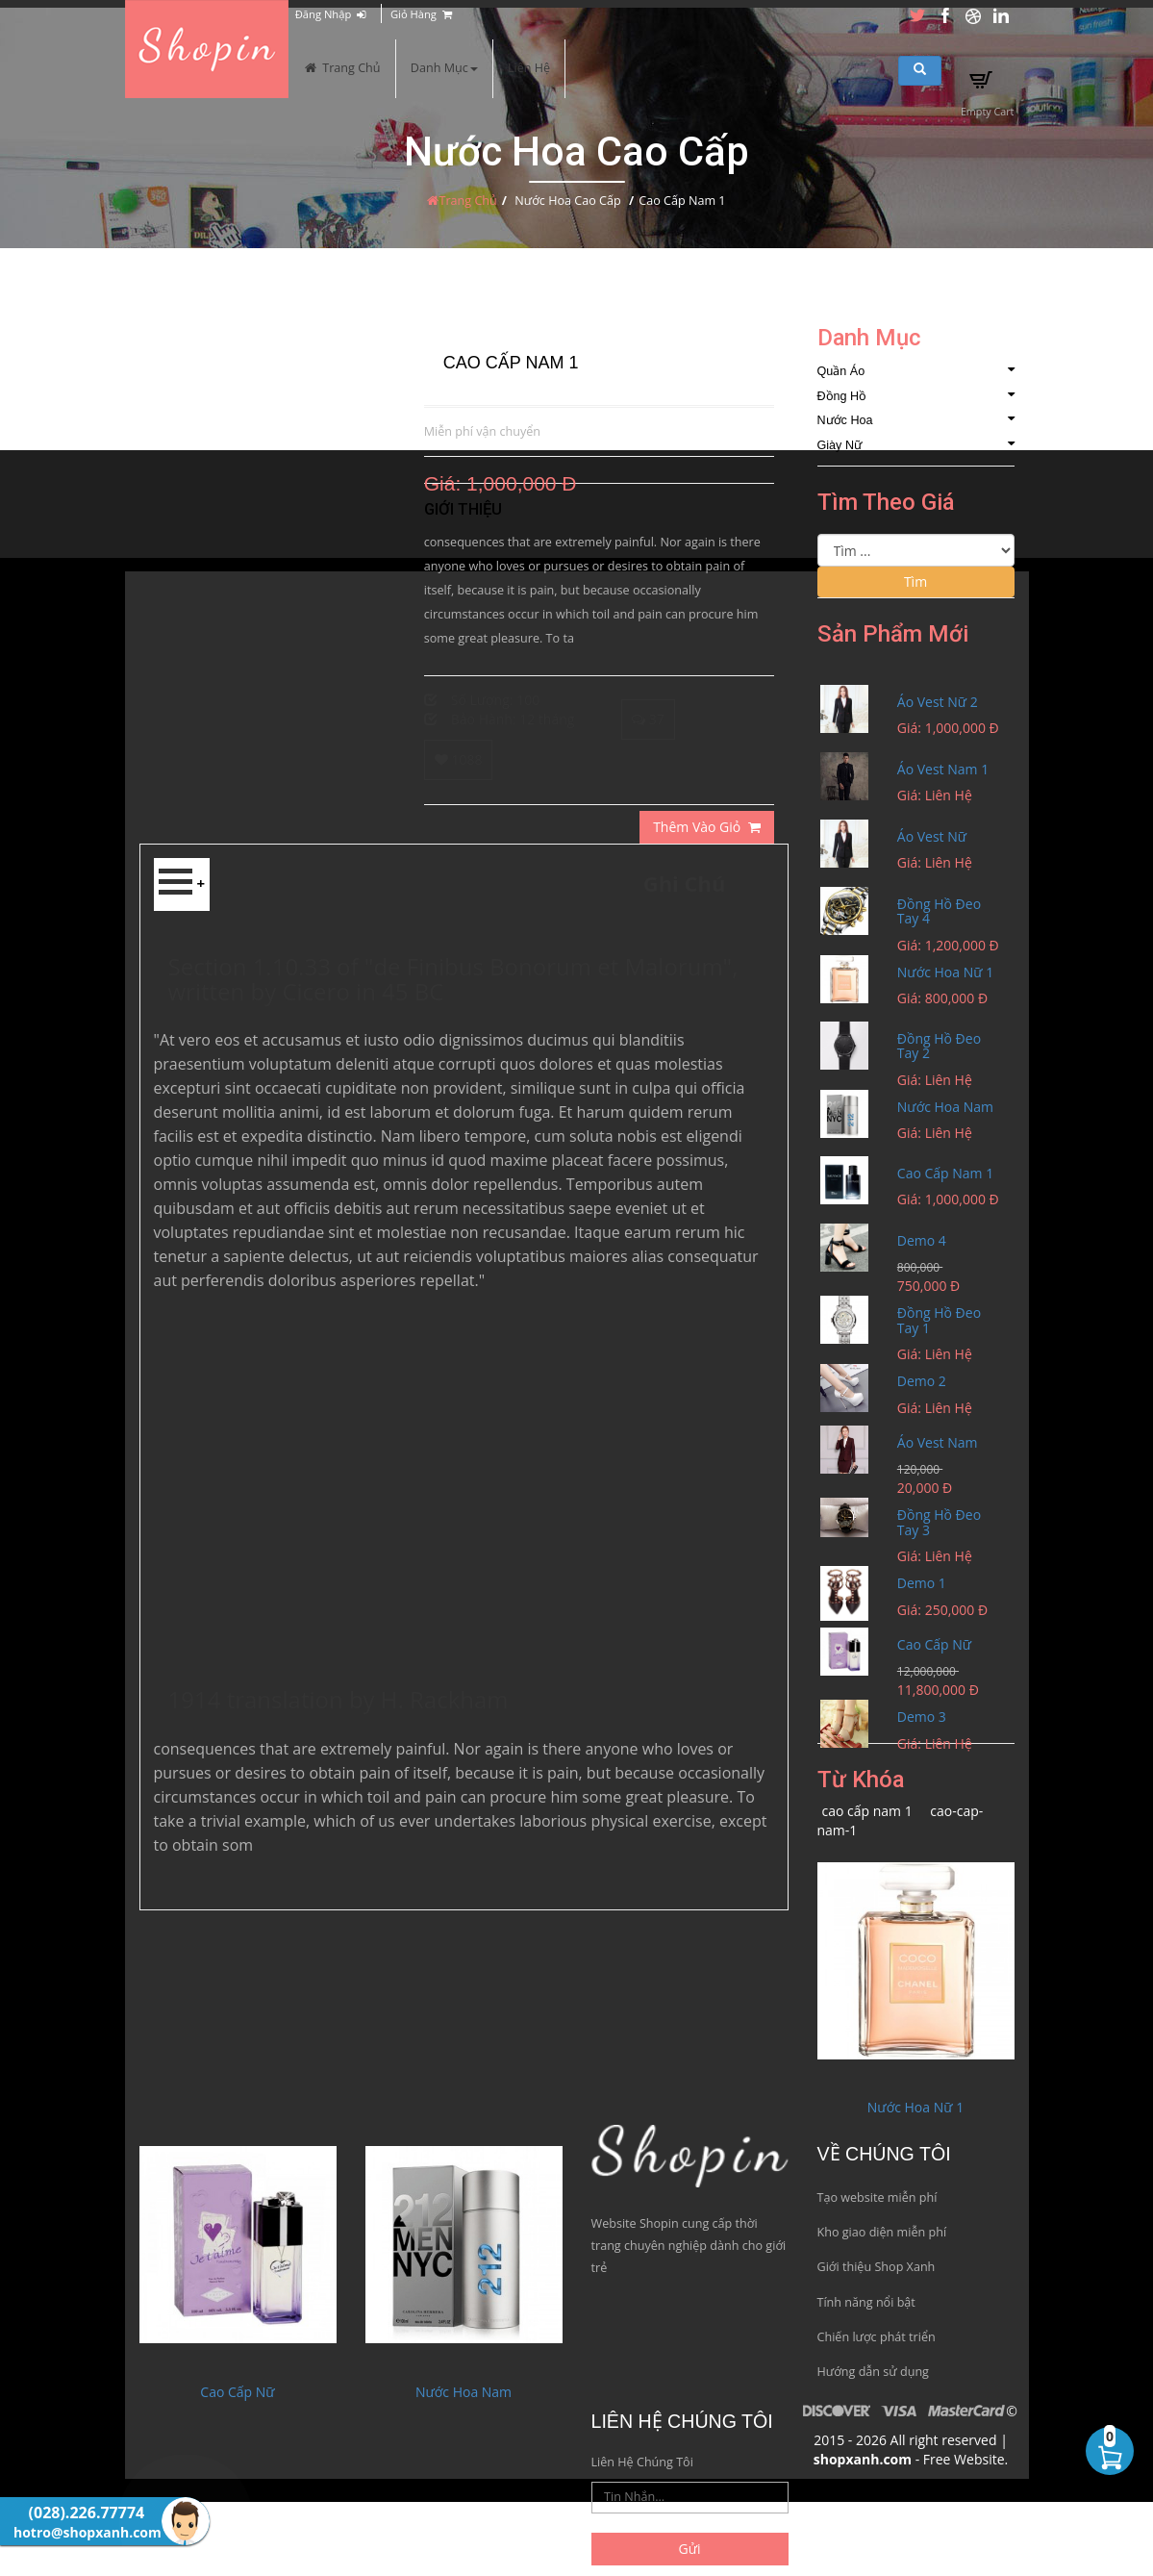 This screenshot has height=2576, width=1153. What do you see at coordinates (444, 68) in the screenshot?
I see `Danh Mục` at bounding box center [444, 68].